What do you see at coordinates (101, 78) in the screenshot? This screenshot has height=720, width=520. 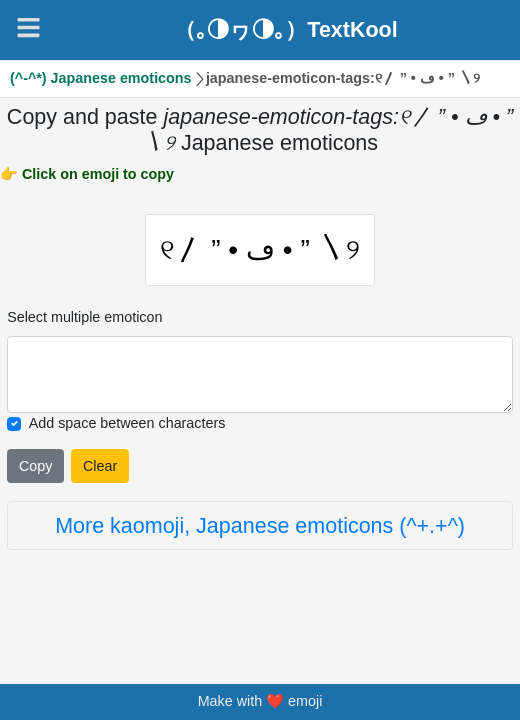 I see `(^-^*) Japanese emoticons` at bounding box center [101, 78].